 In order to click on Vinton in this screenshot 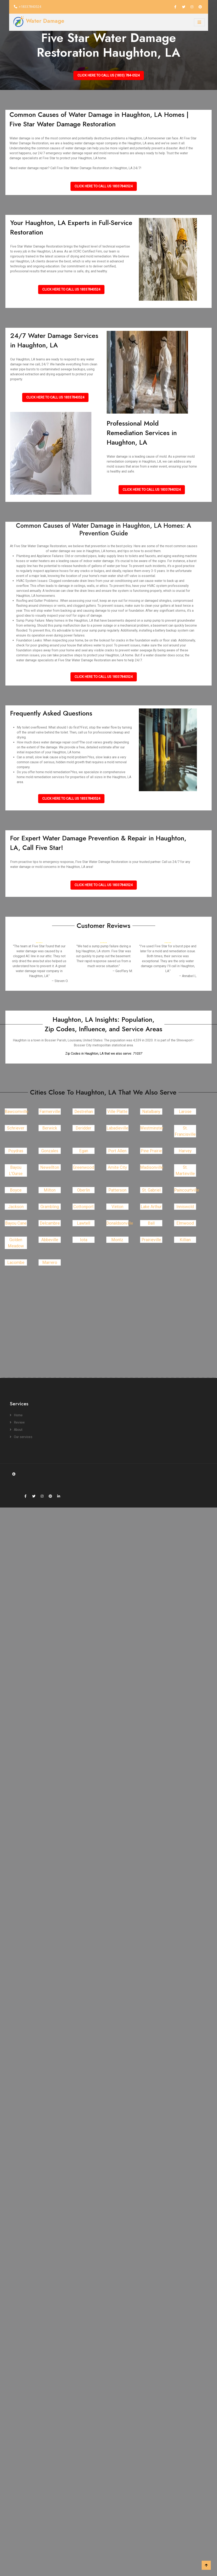, I will do `click(117, 1206)`.